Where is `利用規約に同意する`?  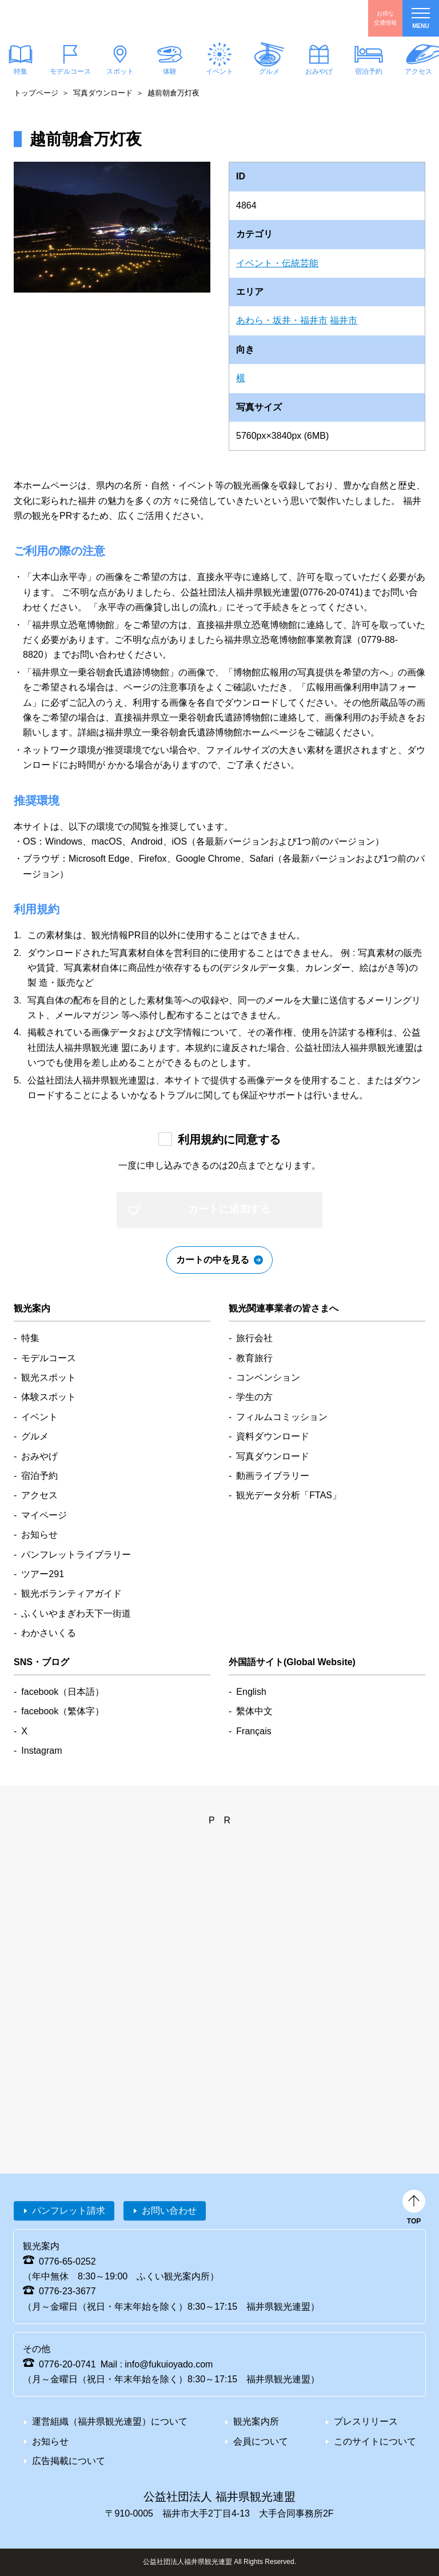
利用規約に同意する is located at coordinates (229, 1139).